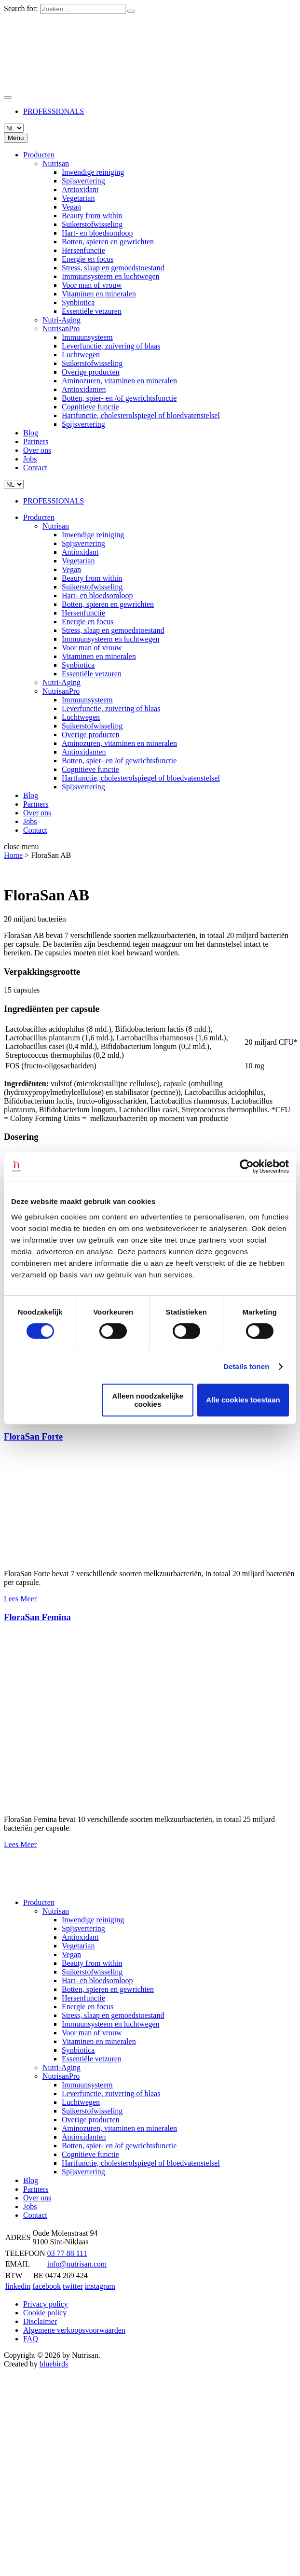 The width and height of the screenshot is (300, 2576). Describe the element at coordinates (61, 320) in the screenshot. I see `Nutri-Aging` at that location.